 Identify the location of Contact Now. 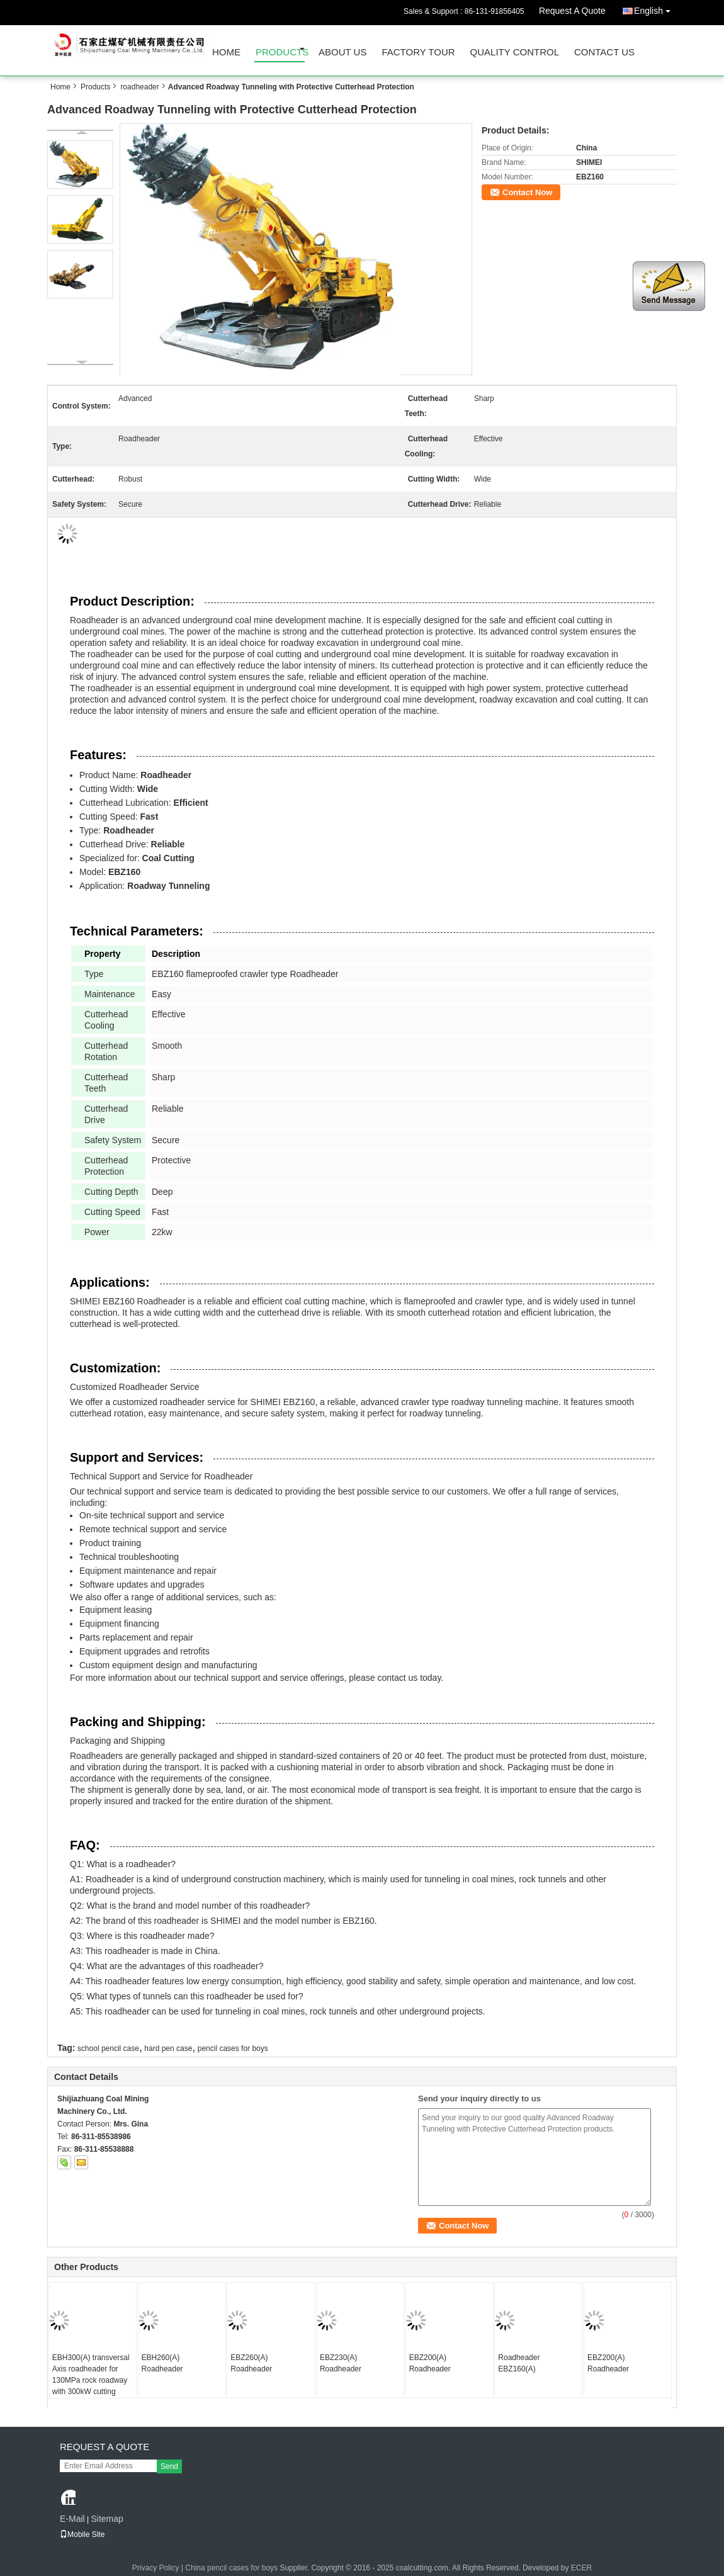
(527, 192).